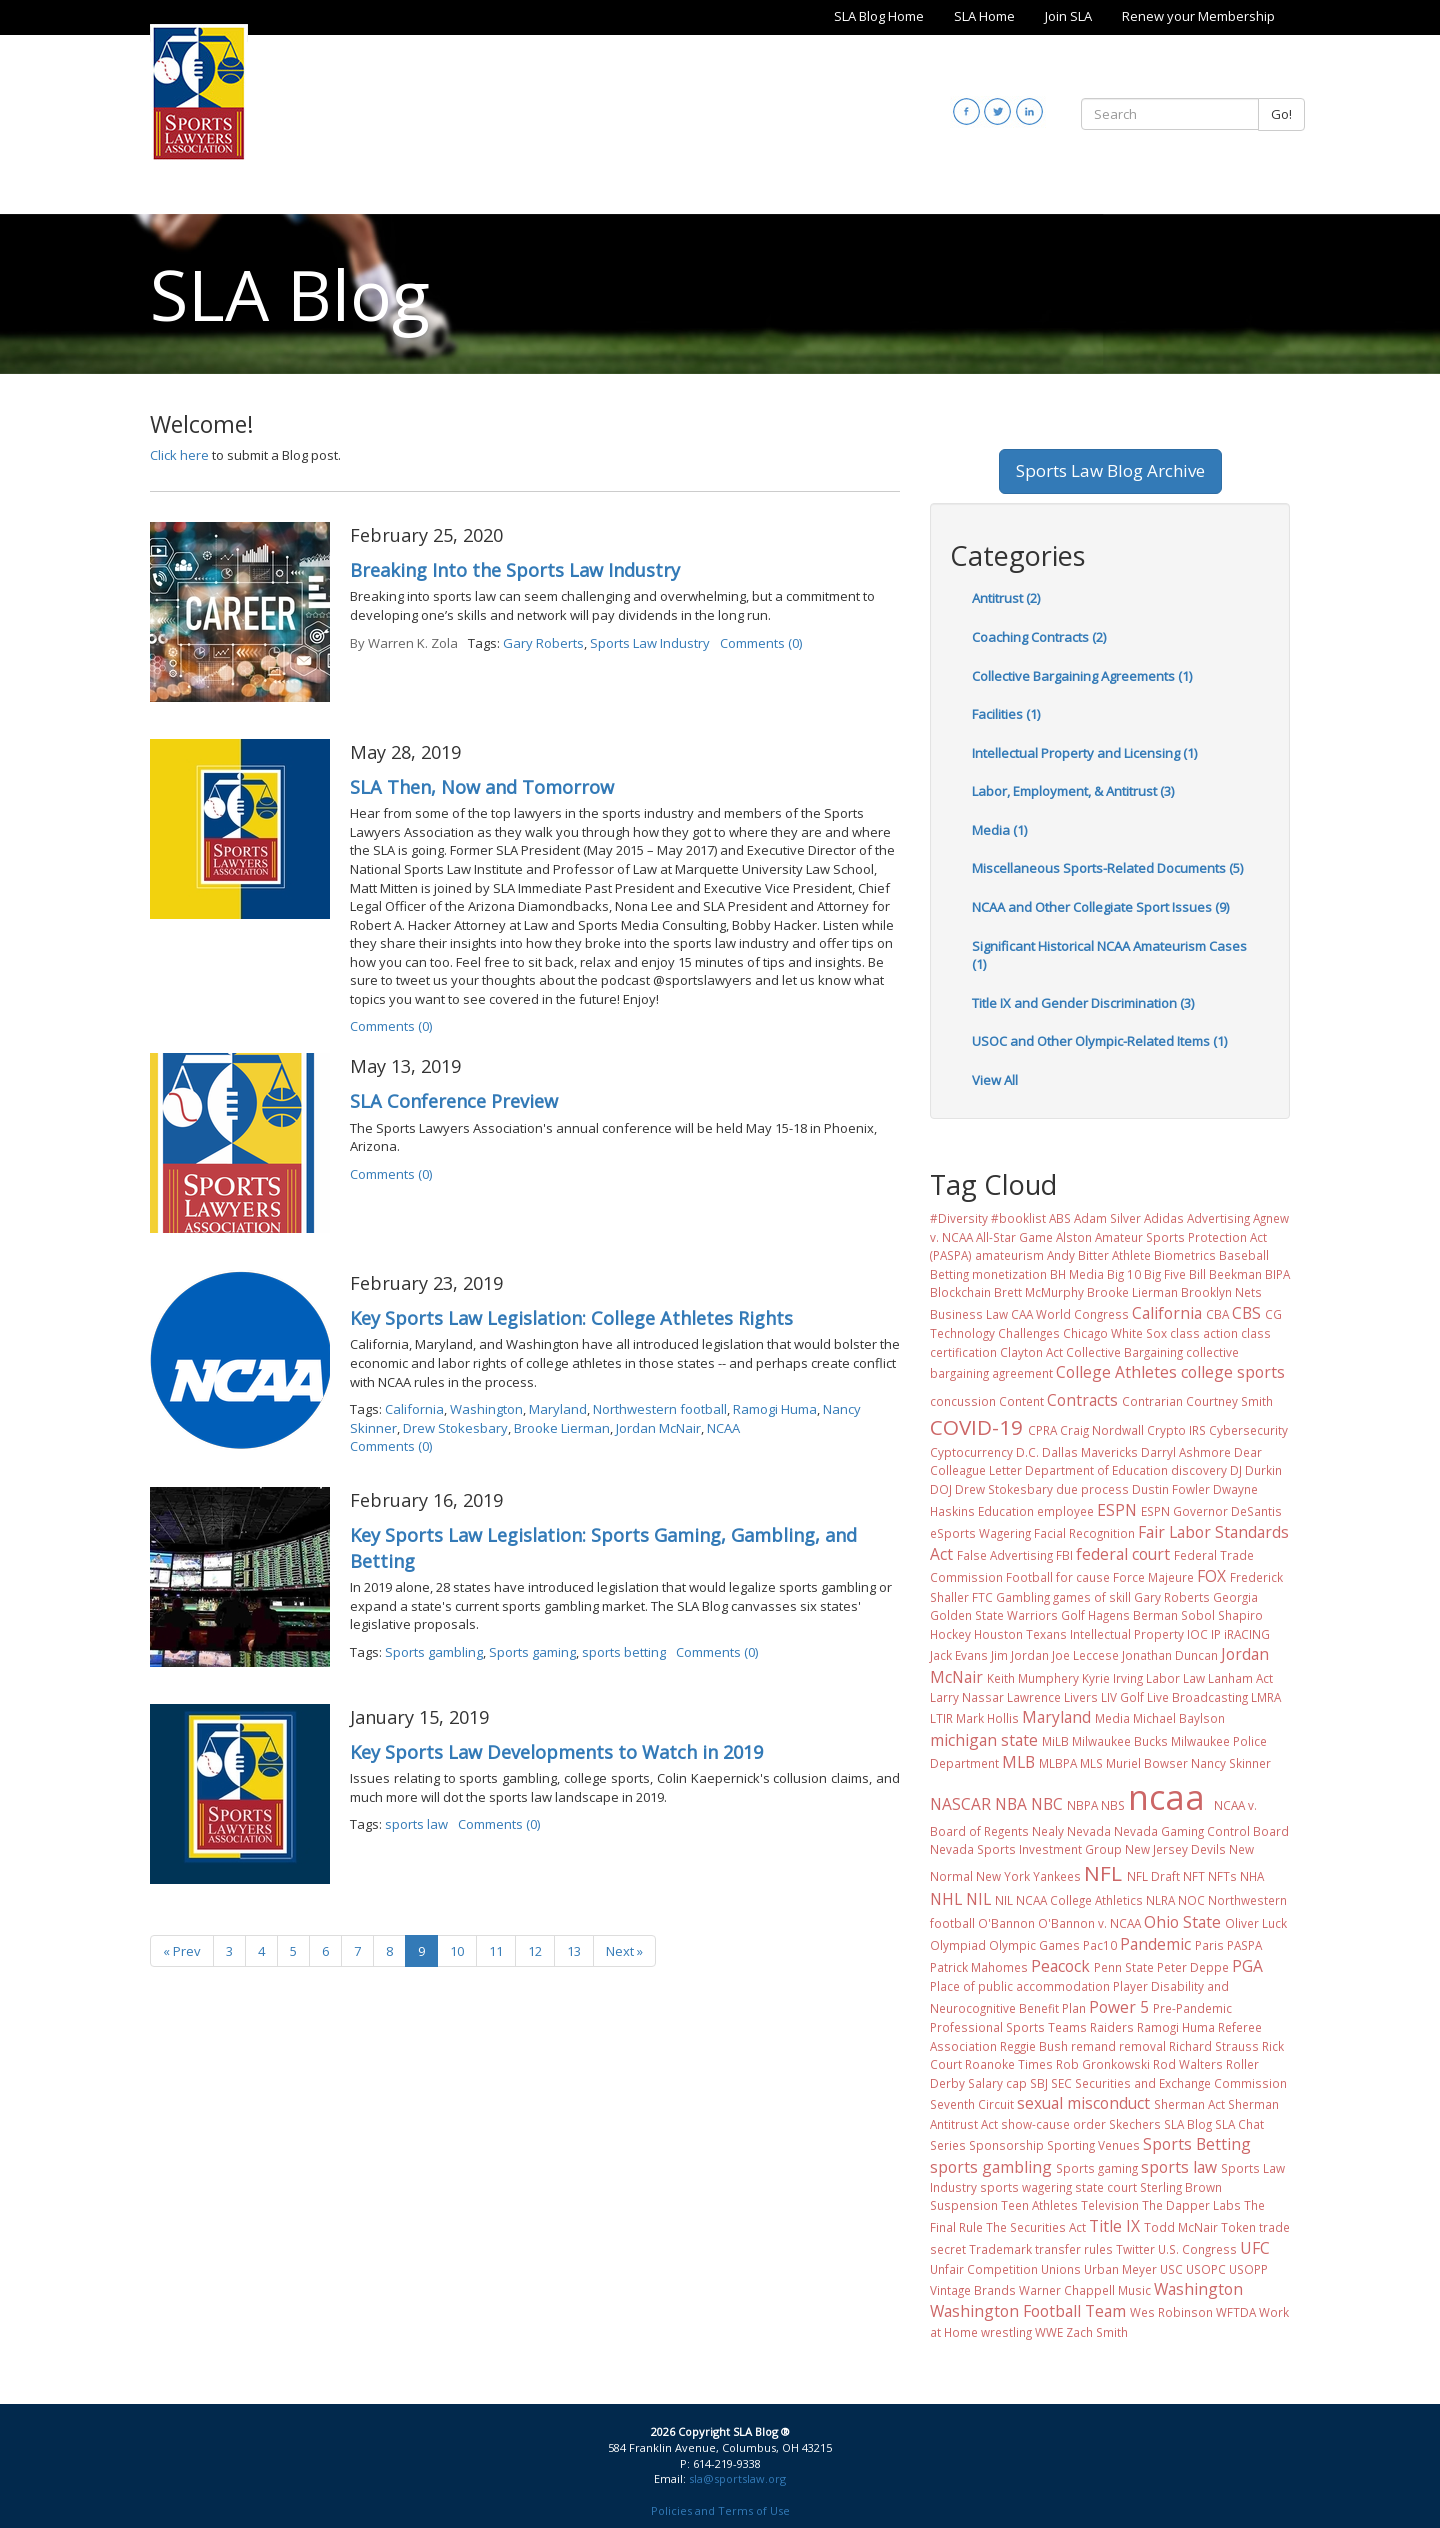 This screenshot has width=1440, height=2528. What do you see at coordinates (1255, 2248) in the screenshot?
I see `UFC` at bounding box center [1255, 2248].